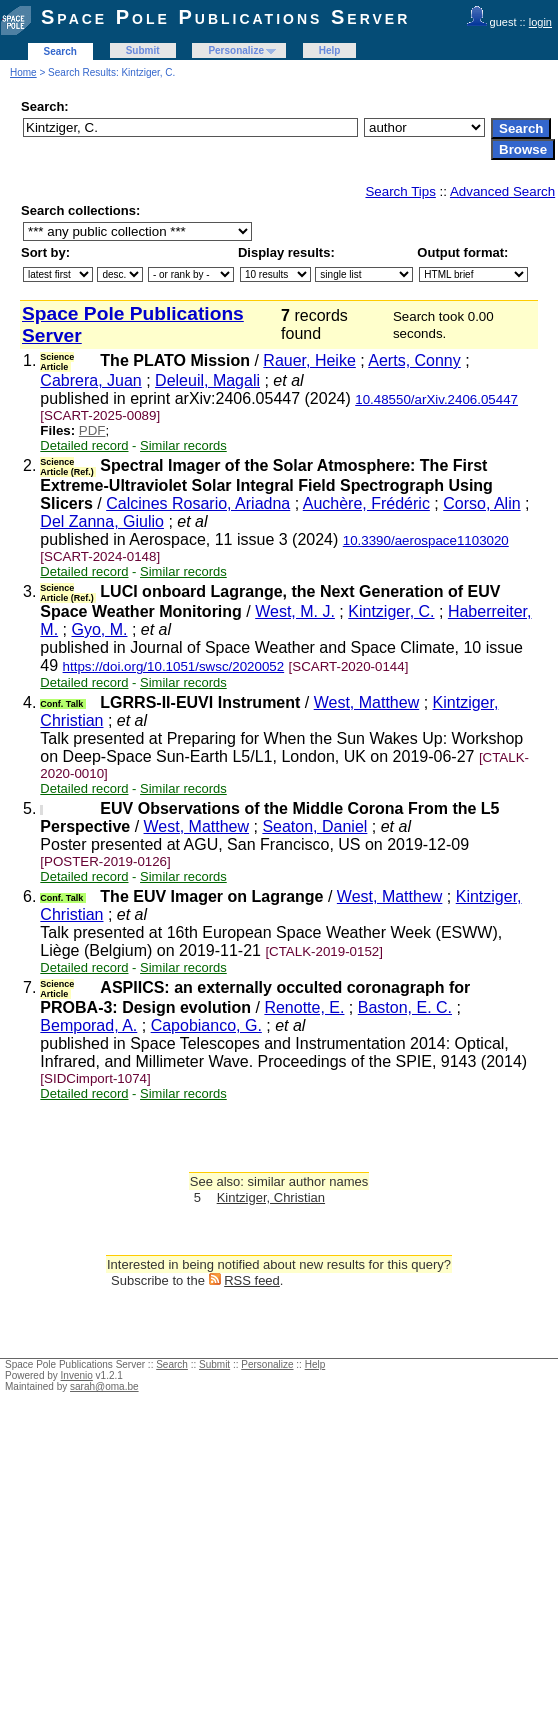 Image resolution: width=558 pixels, height=1729 pixels. What do you see at coordinates (295, 611) in the screenshot?
I see `West, M. J.` at bounding box center [295, 611].